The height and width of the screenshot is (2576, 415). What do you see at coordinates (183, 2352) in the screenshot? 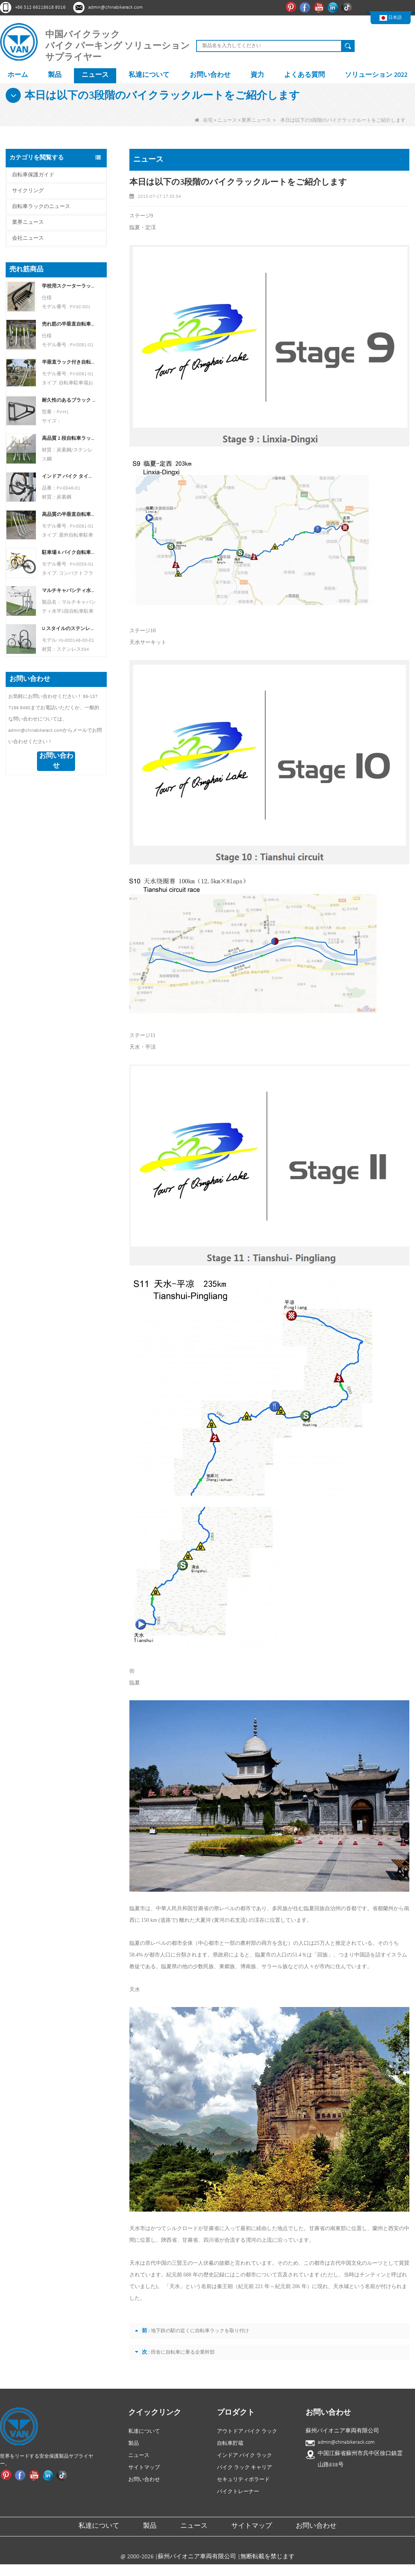
I see `田舎に自転車に乗る企業幹部` at bounding box center [183, 2352].